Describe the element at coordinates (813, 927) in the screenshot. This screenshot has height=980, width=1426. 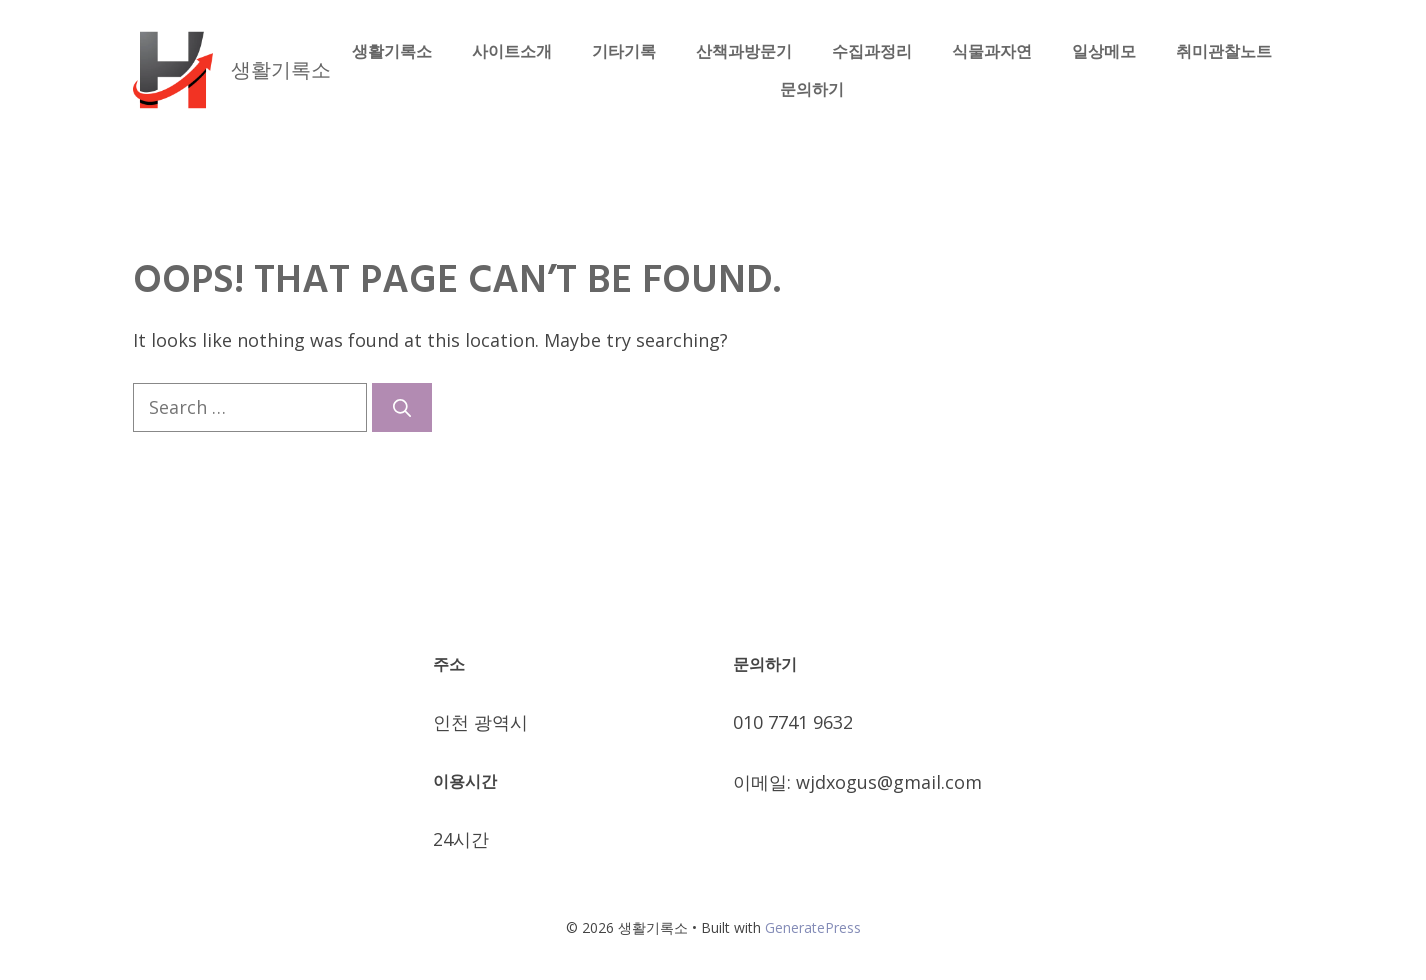
I see `GeneratePress` at that location.